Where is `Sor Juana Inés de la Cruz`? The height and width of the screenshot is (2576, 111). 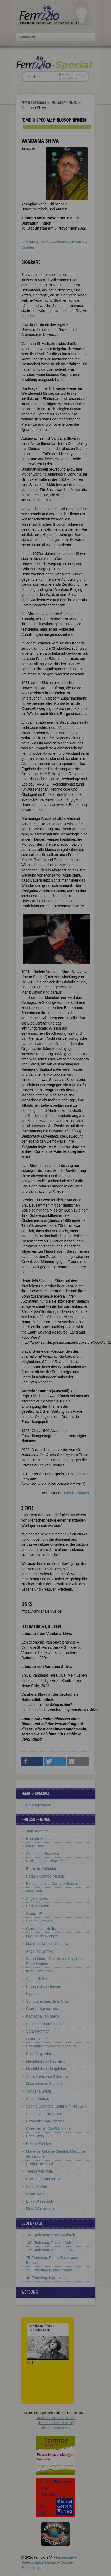 Sor Juana Inés de la Cruz is located at coordinates (47, 2001).